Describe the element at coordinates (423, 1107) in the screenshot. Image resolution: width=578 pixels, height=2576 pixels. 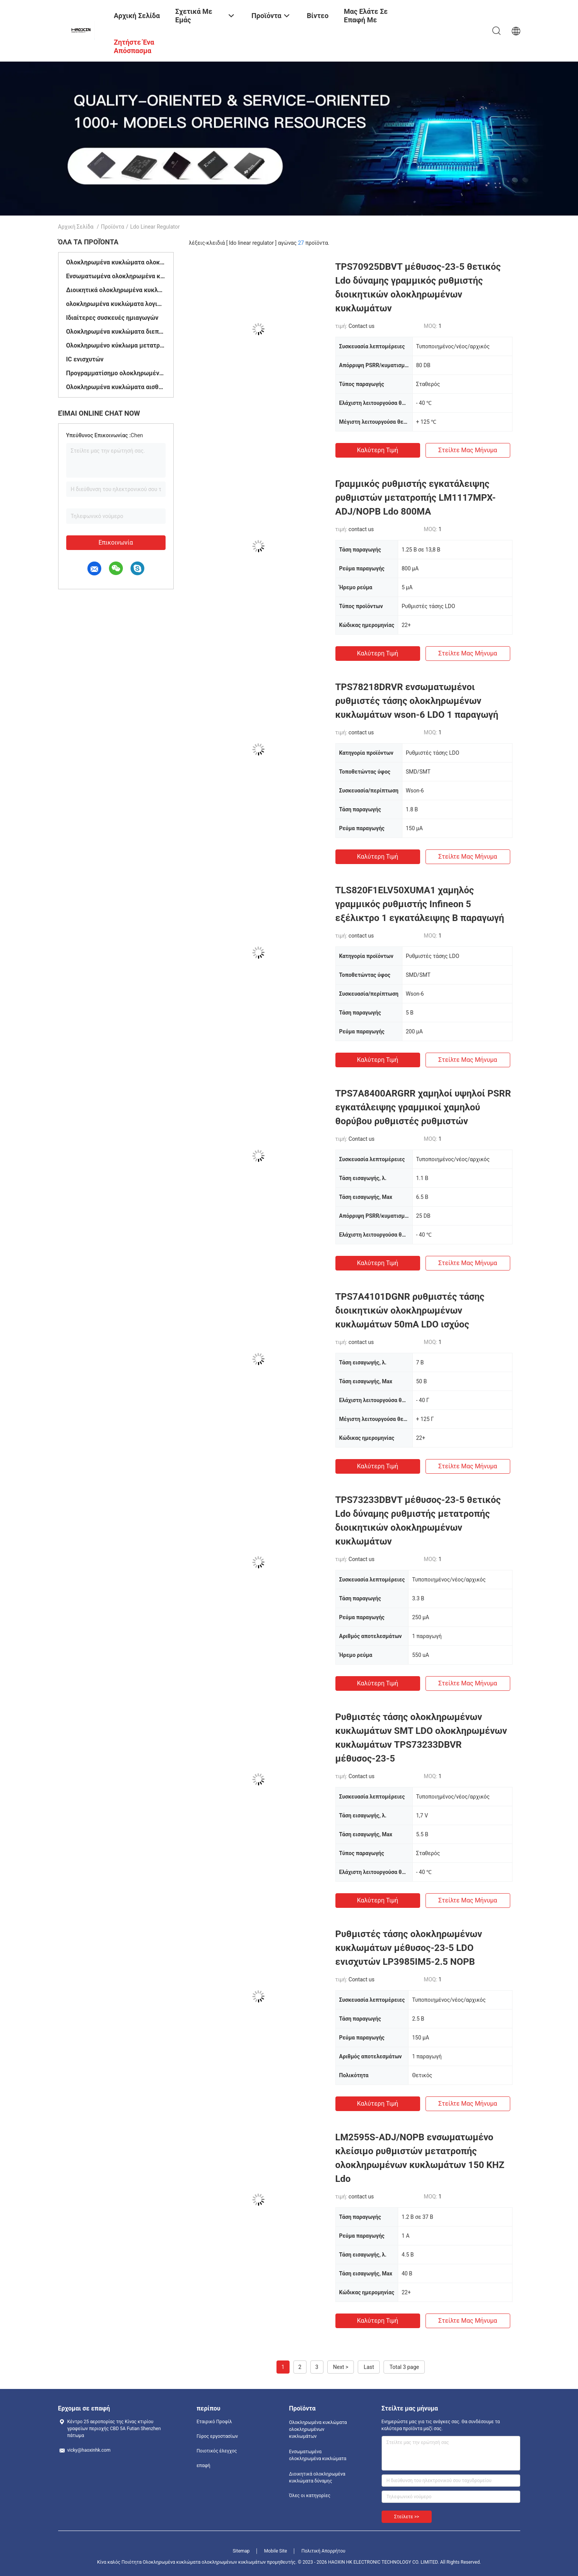
I see `TPS7A8400ARGRR χαμηλοί υψηλοί PSRR εγκατάλειψης γραμμικοί χαμηλού θορύβου ρυθμιστές ρυθμιστών` at that location.